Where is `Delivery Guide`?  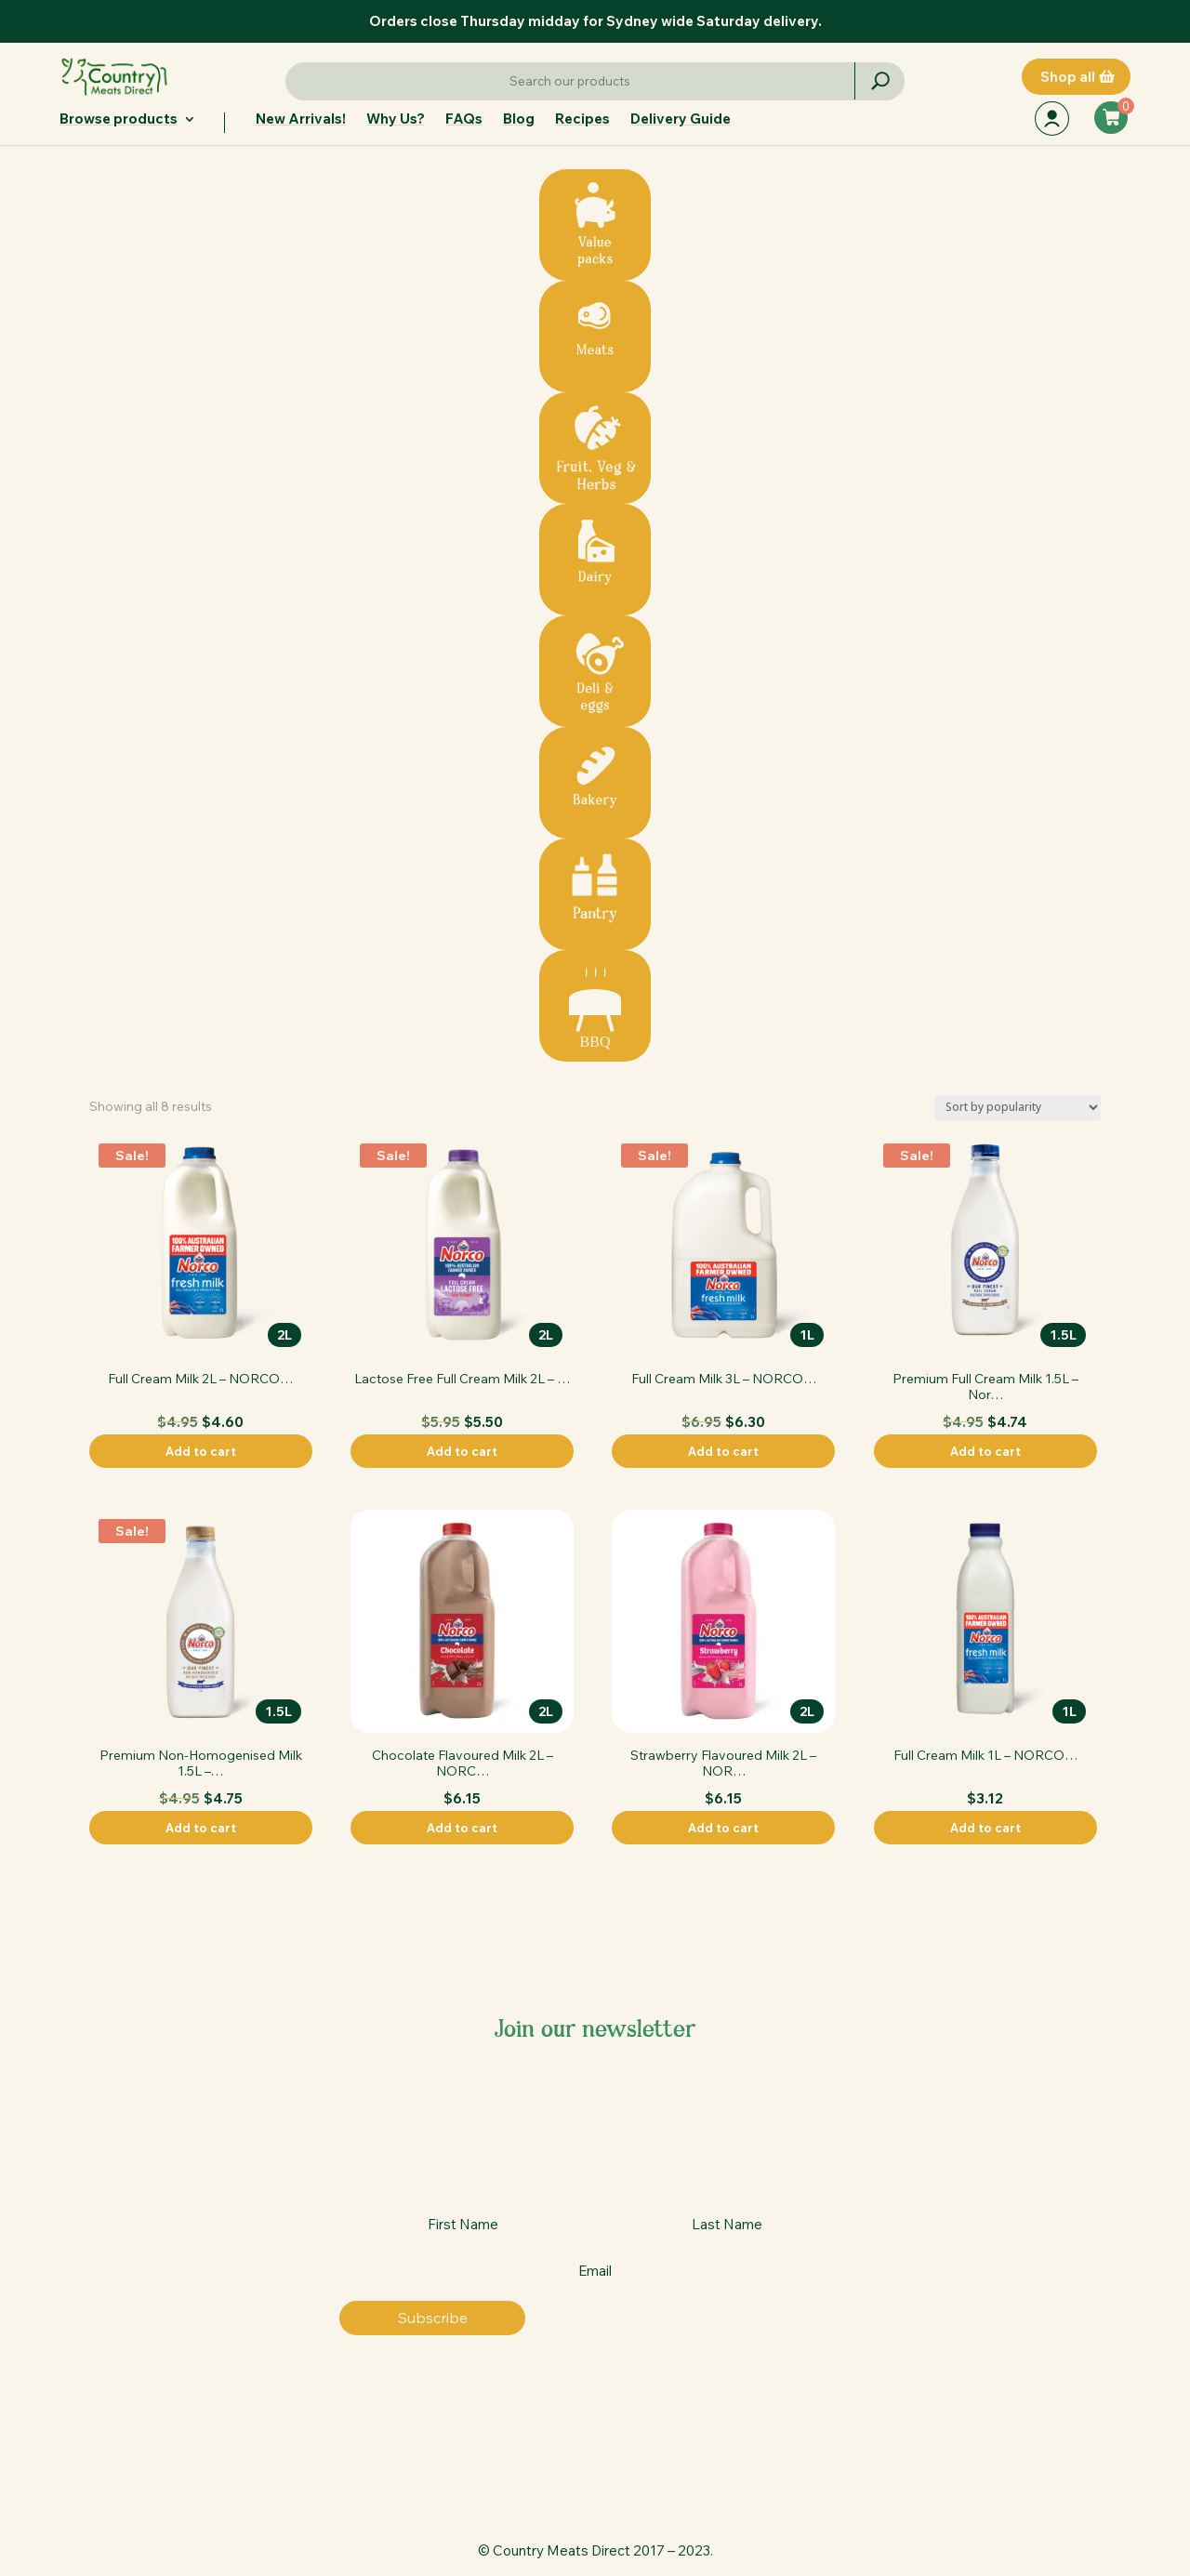
Delivery Guide is located at coordinates (680, 119).